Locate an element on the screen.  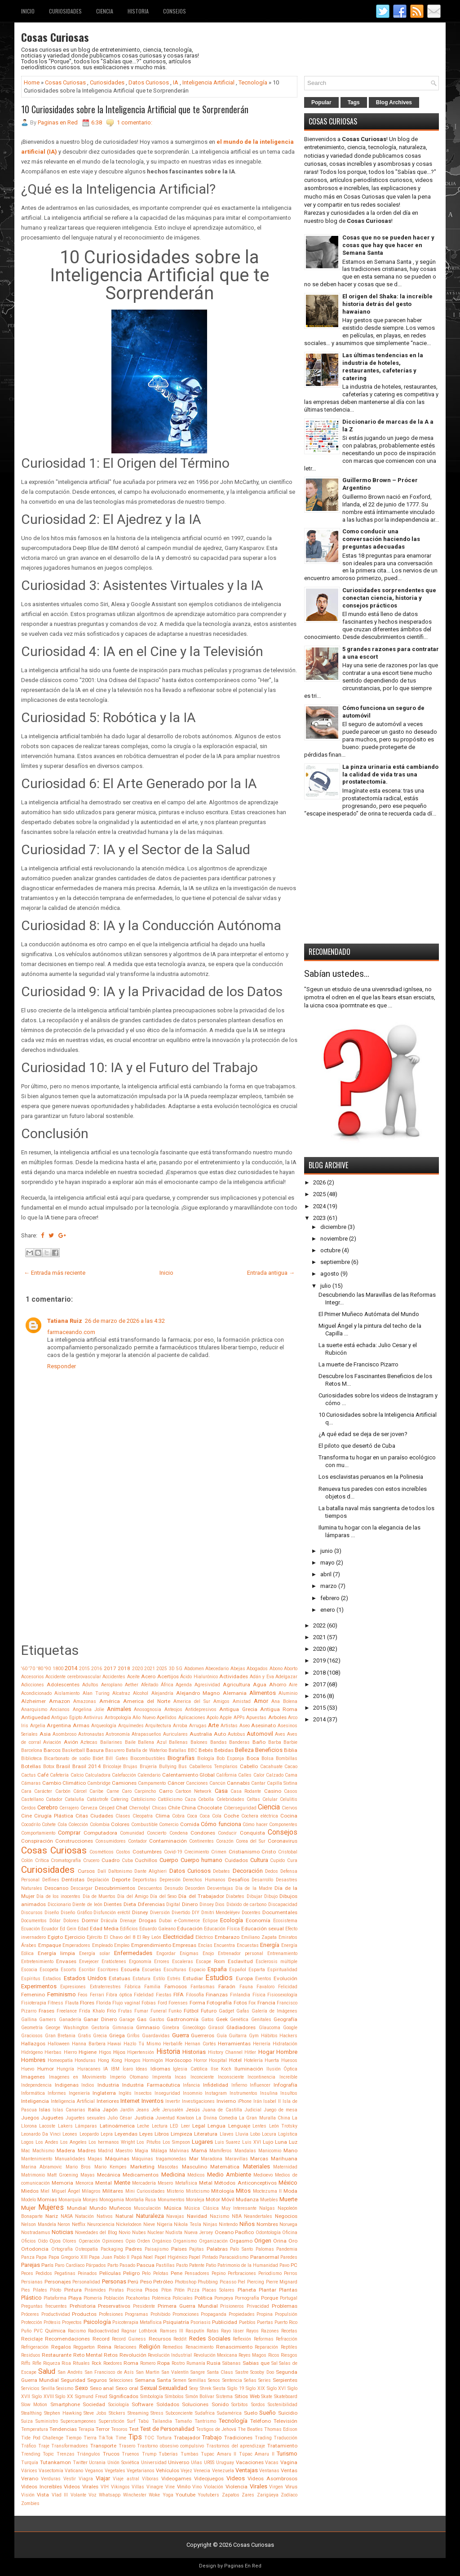
Grecia is located at coordinates (100, 2036).